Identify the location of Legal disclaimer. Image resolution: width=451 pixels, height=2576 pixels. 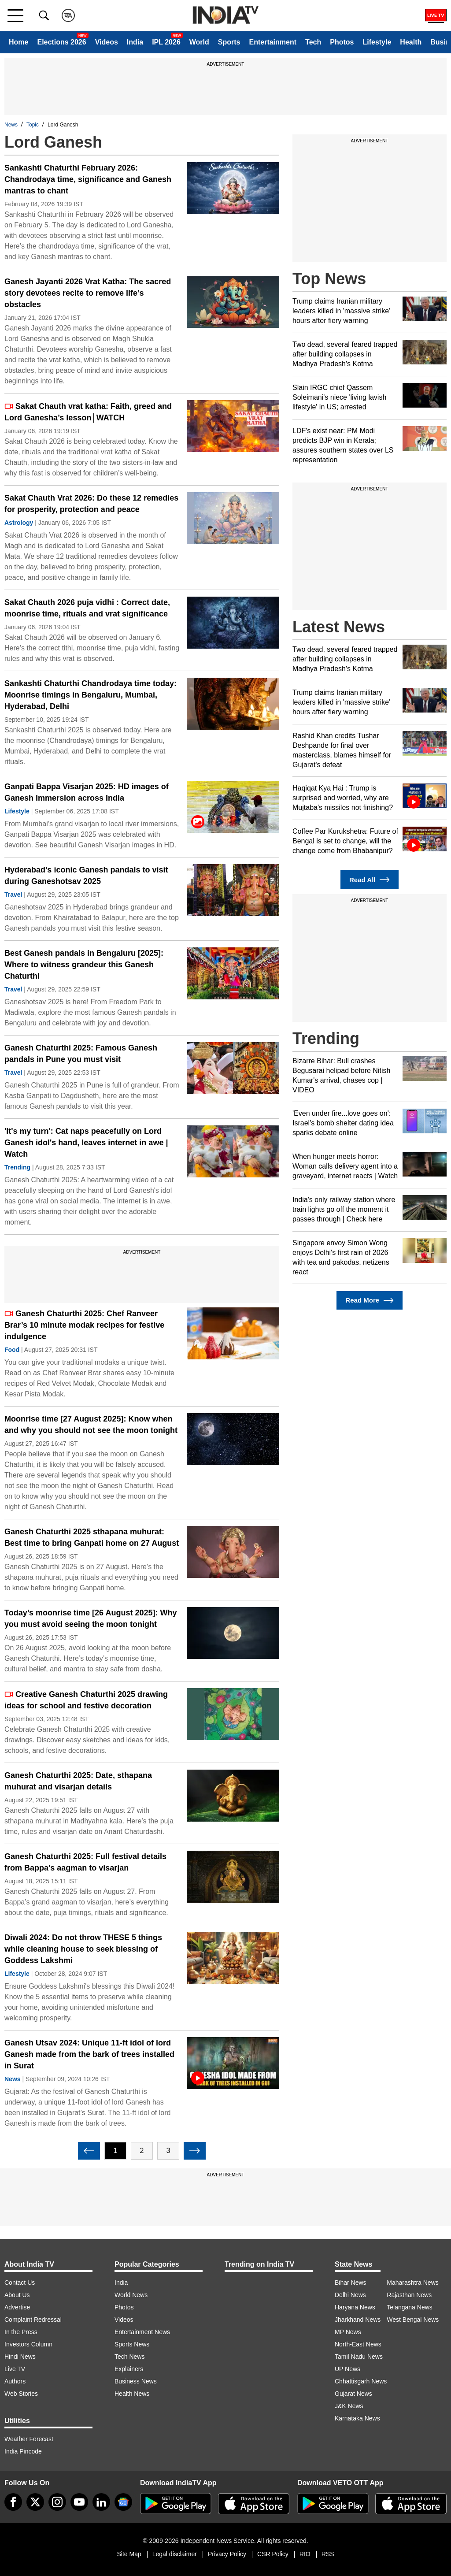
(174, 2553).